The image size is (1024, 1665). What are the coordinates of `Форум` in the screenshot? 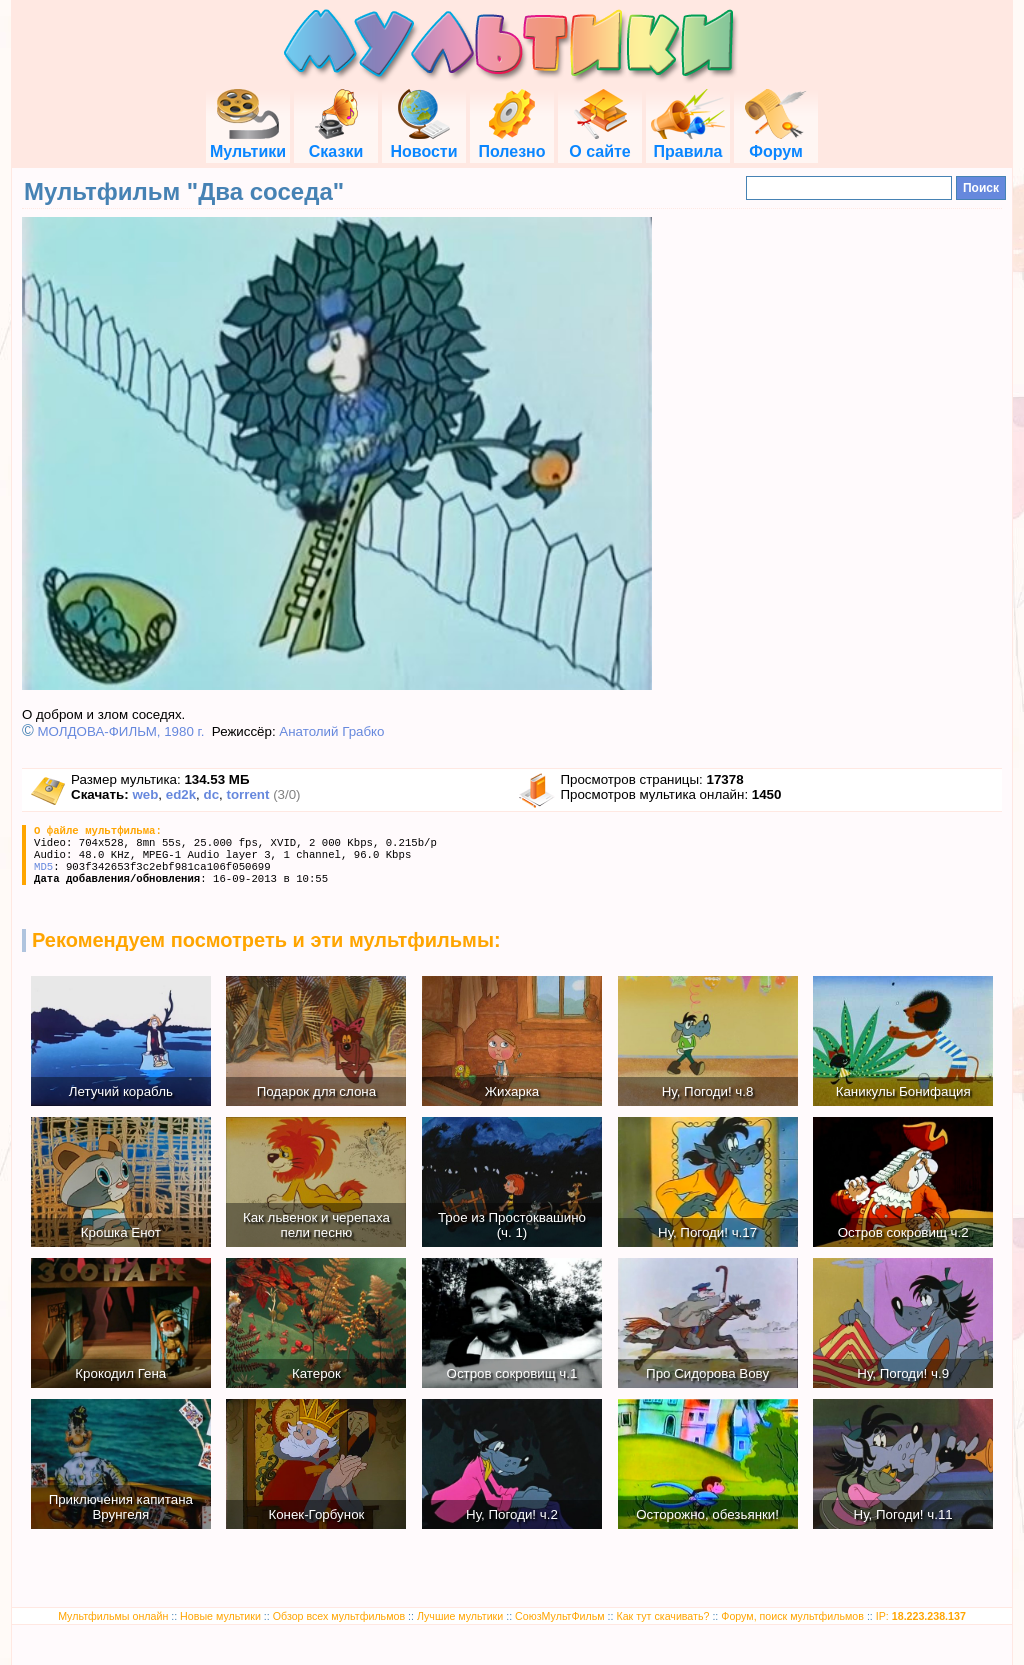 It's located at (776, 142).